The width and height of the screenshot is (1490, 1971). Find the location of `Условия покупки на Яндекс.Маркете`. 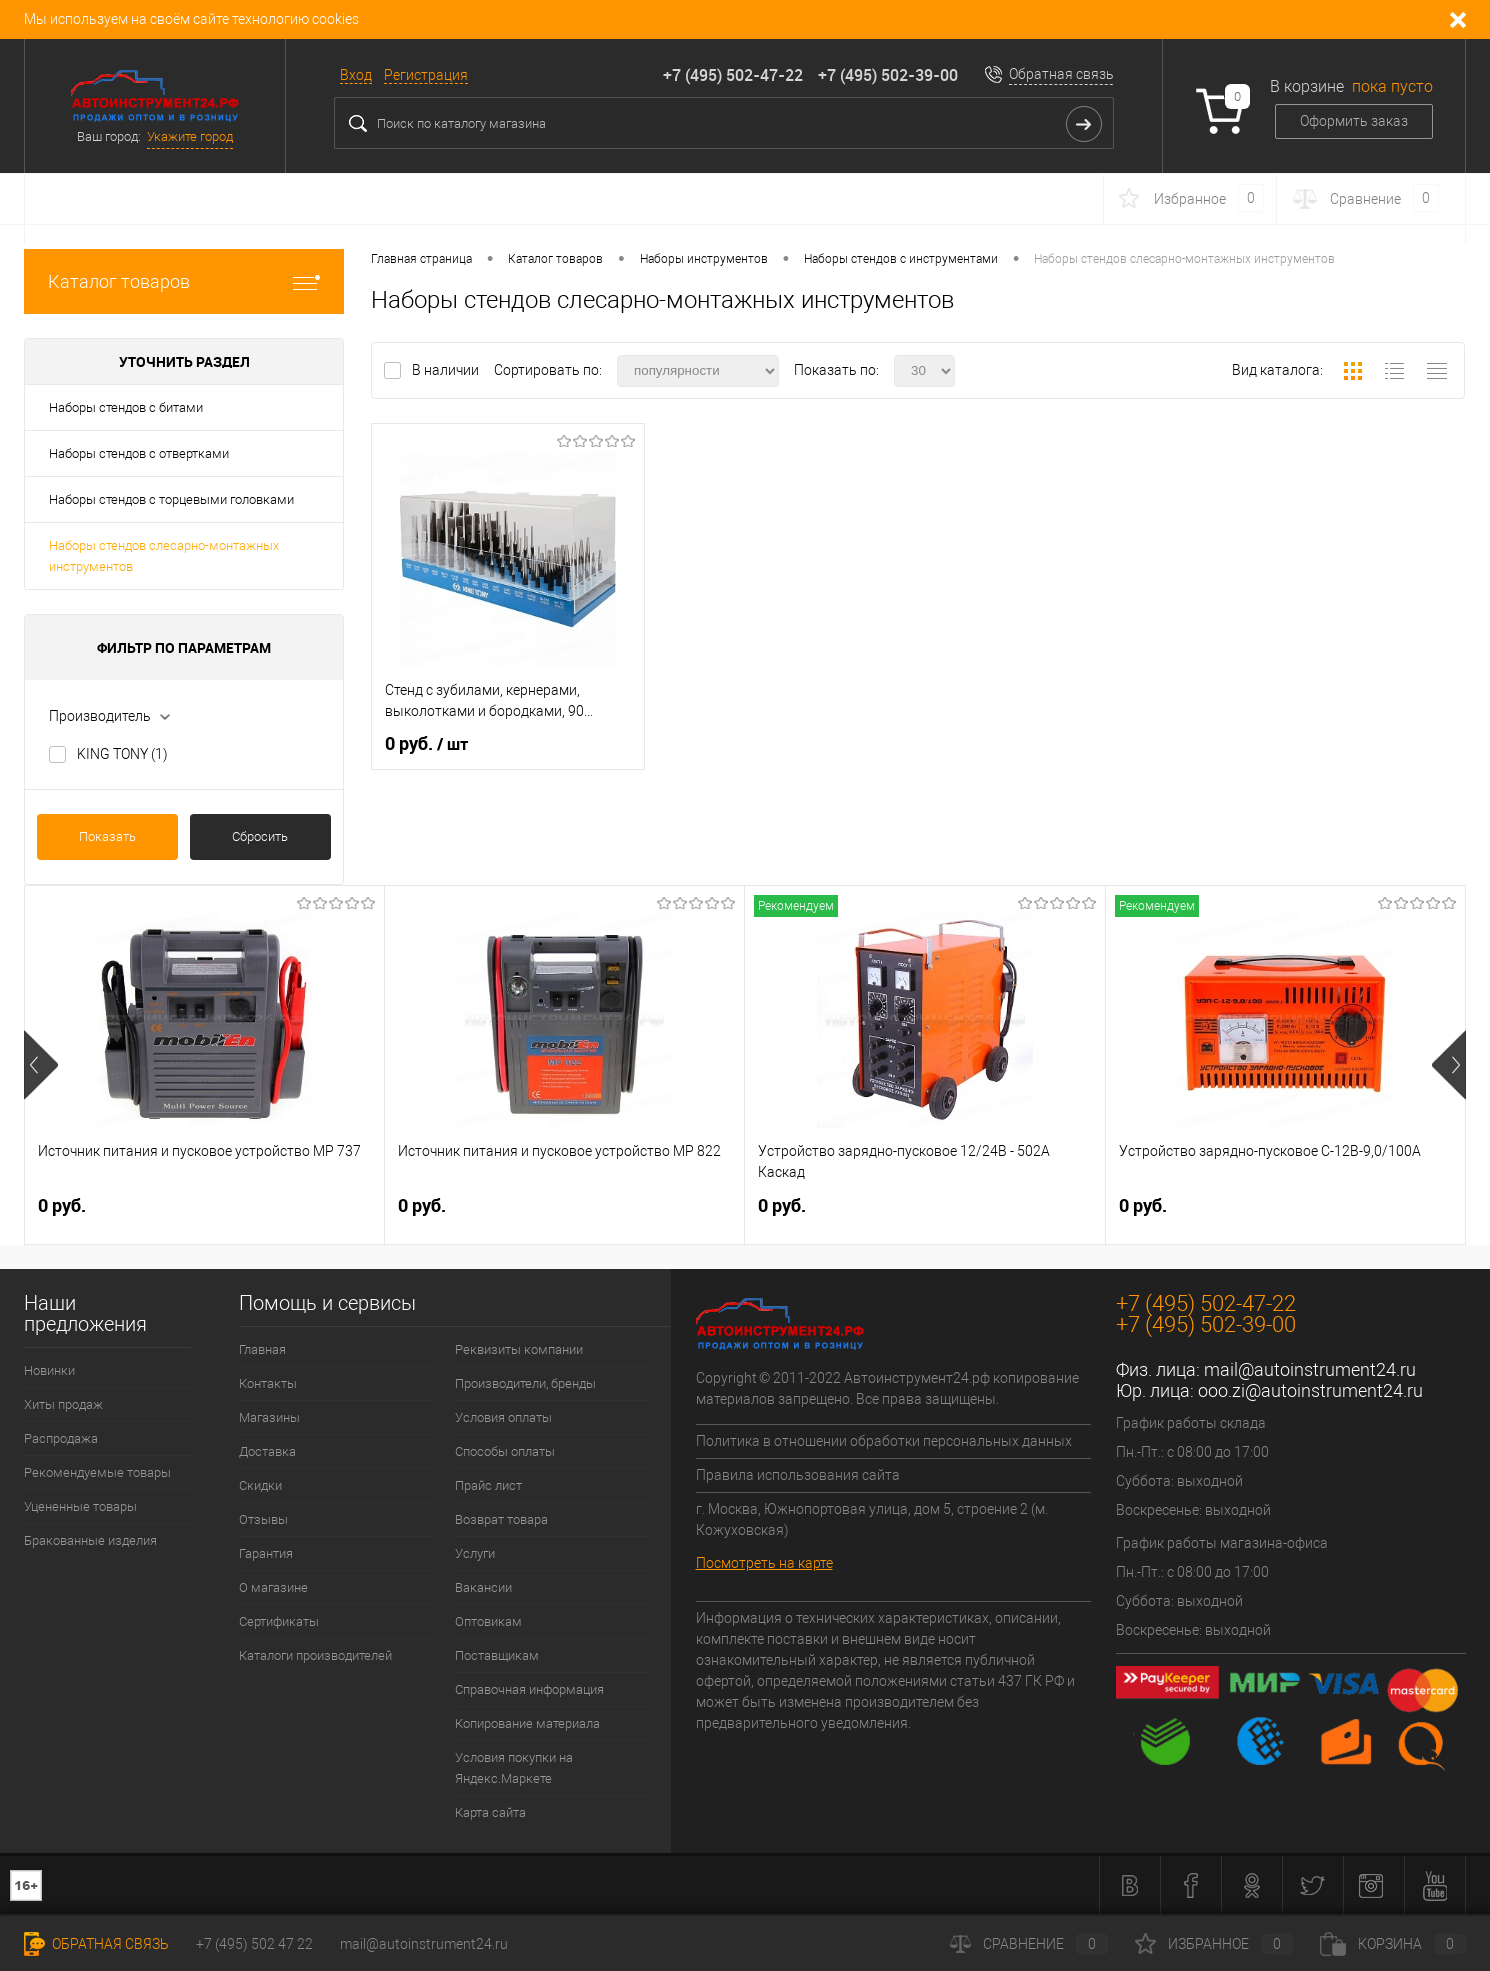

Условия покупки на Яндекс.Маркете is located at coordinates (514, 1768).